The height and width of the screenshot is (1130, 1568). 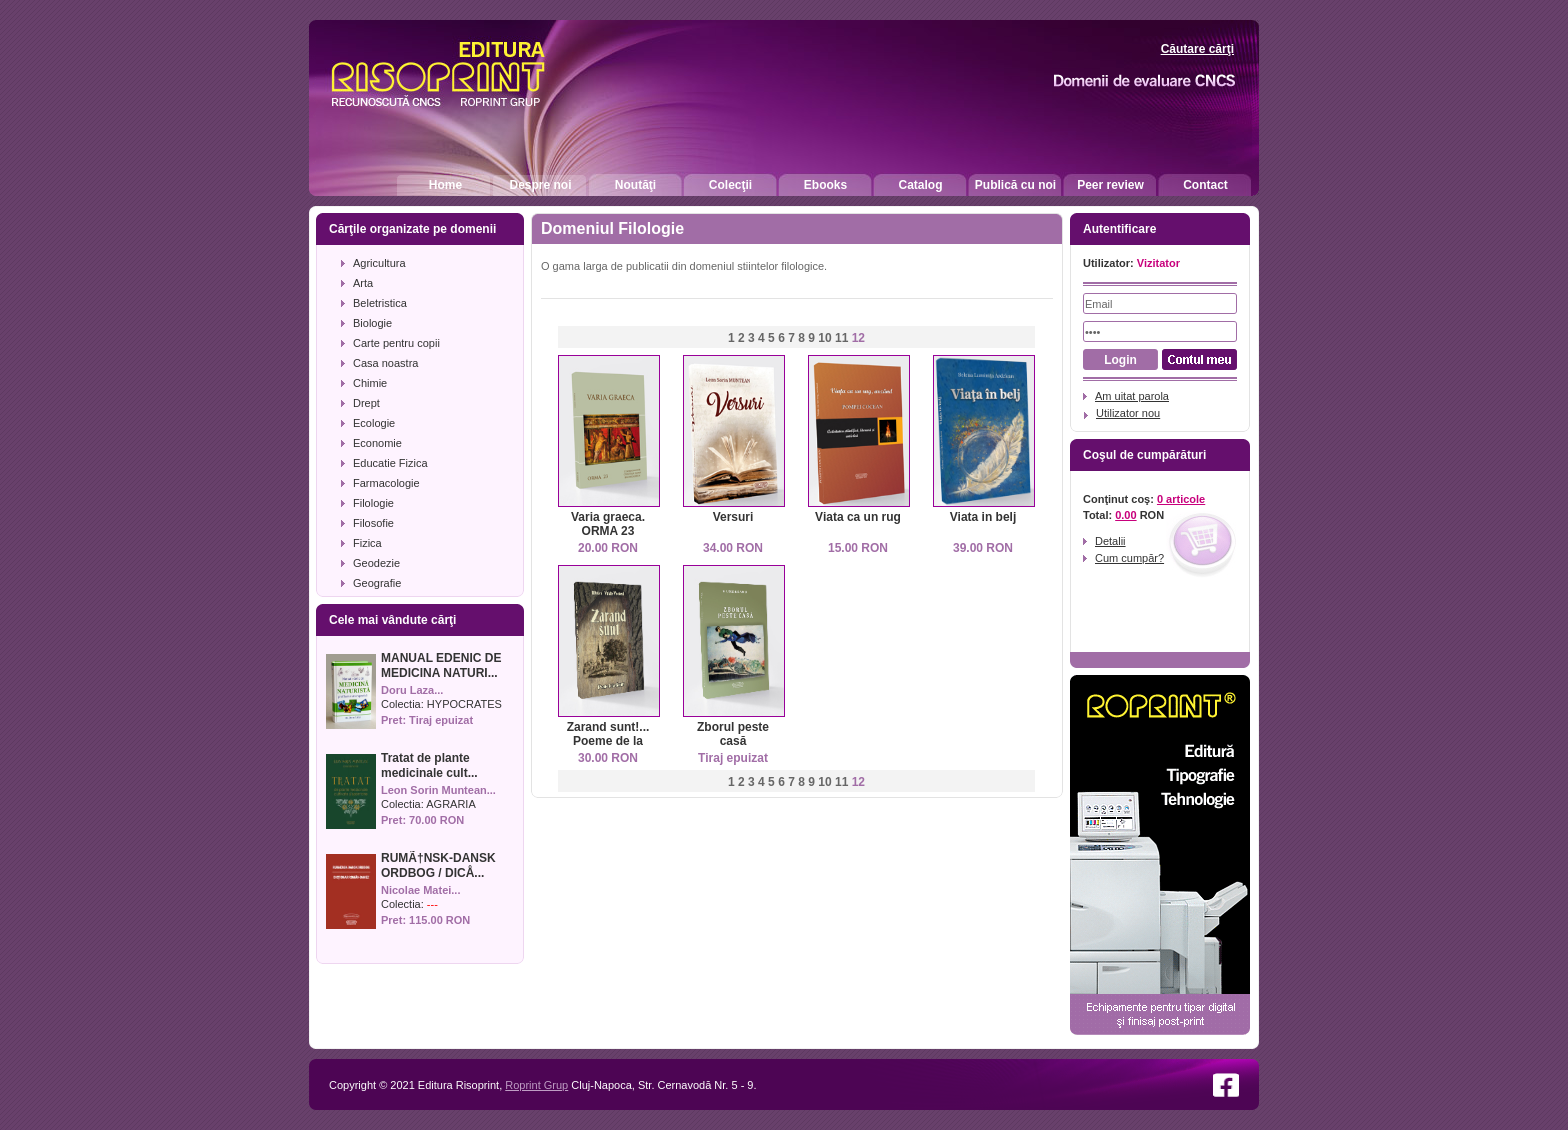 I want to click on Arta, so click(x=363, y=283).